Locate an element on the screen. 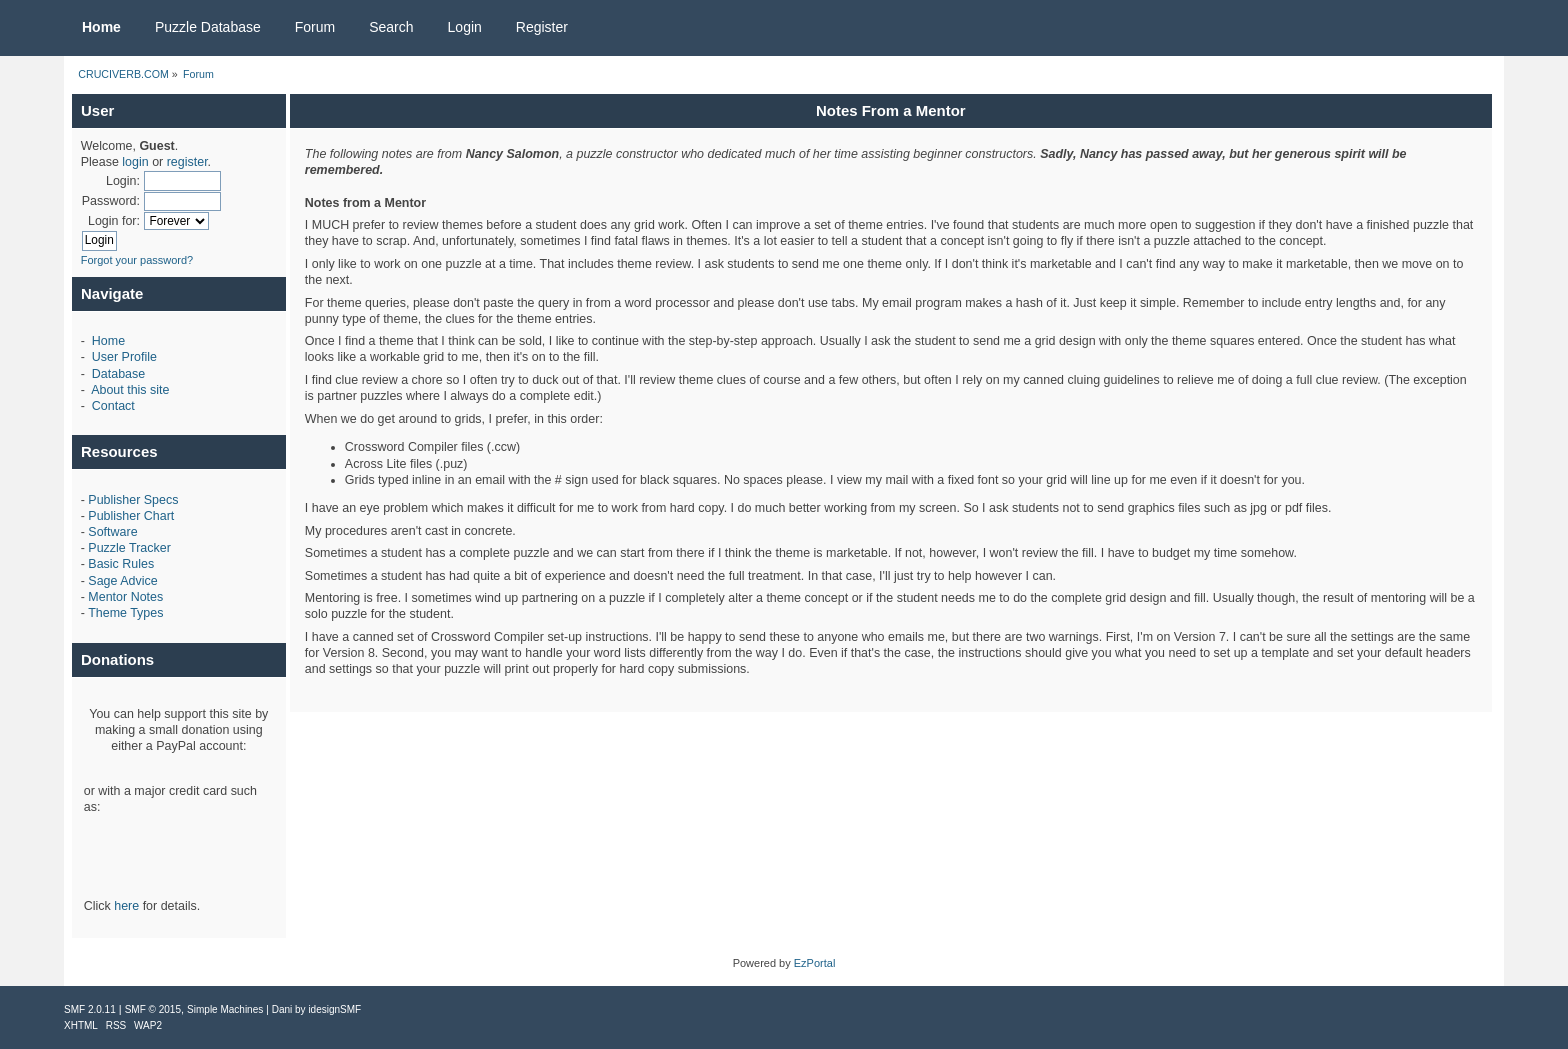  idesignSMF is located at coordinates (334, 1009).